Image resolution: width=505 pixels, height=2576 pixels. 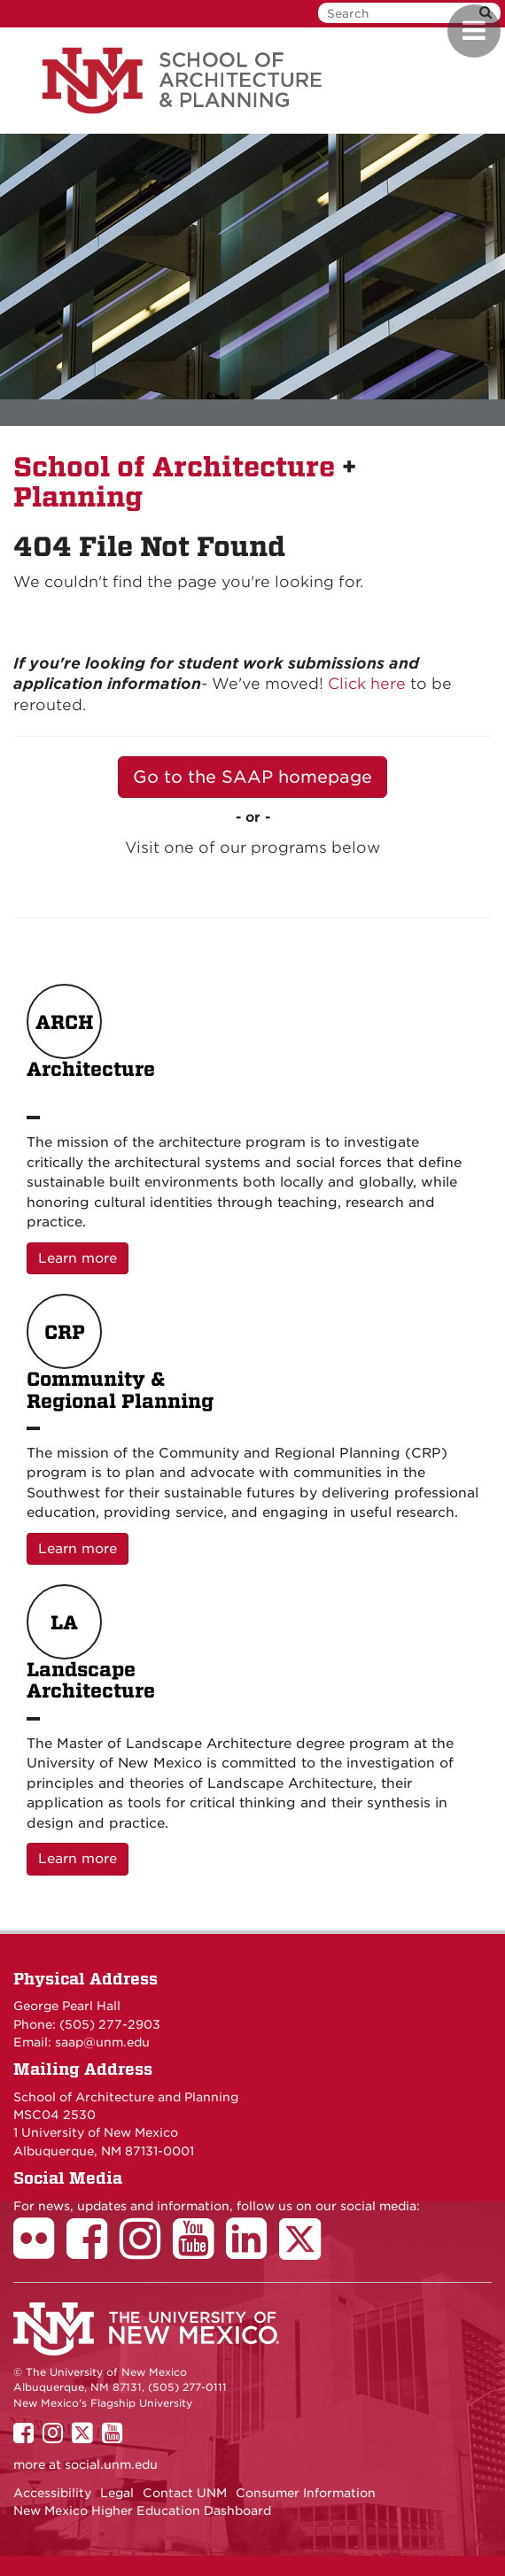 I want to click on Go to the SAAP homepage, so click(x=252, y=777).